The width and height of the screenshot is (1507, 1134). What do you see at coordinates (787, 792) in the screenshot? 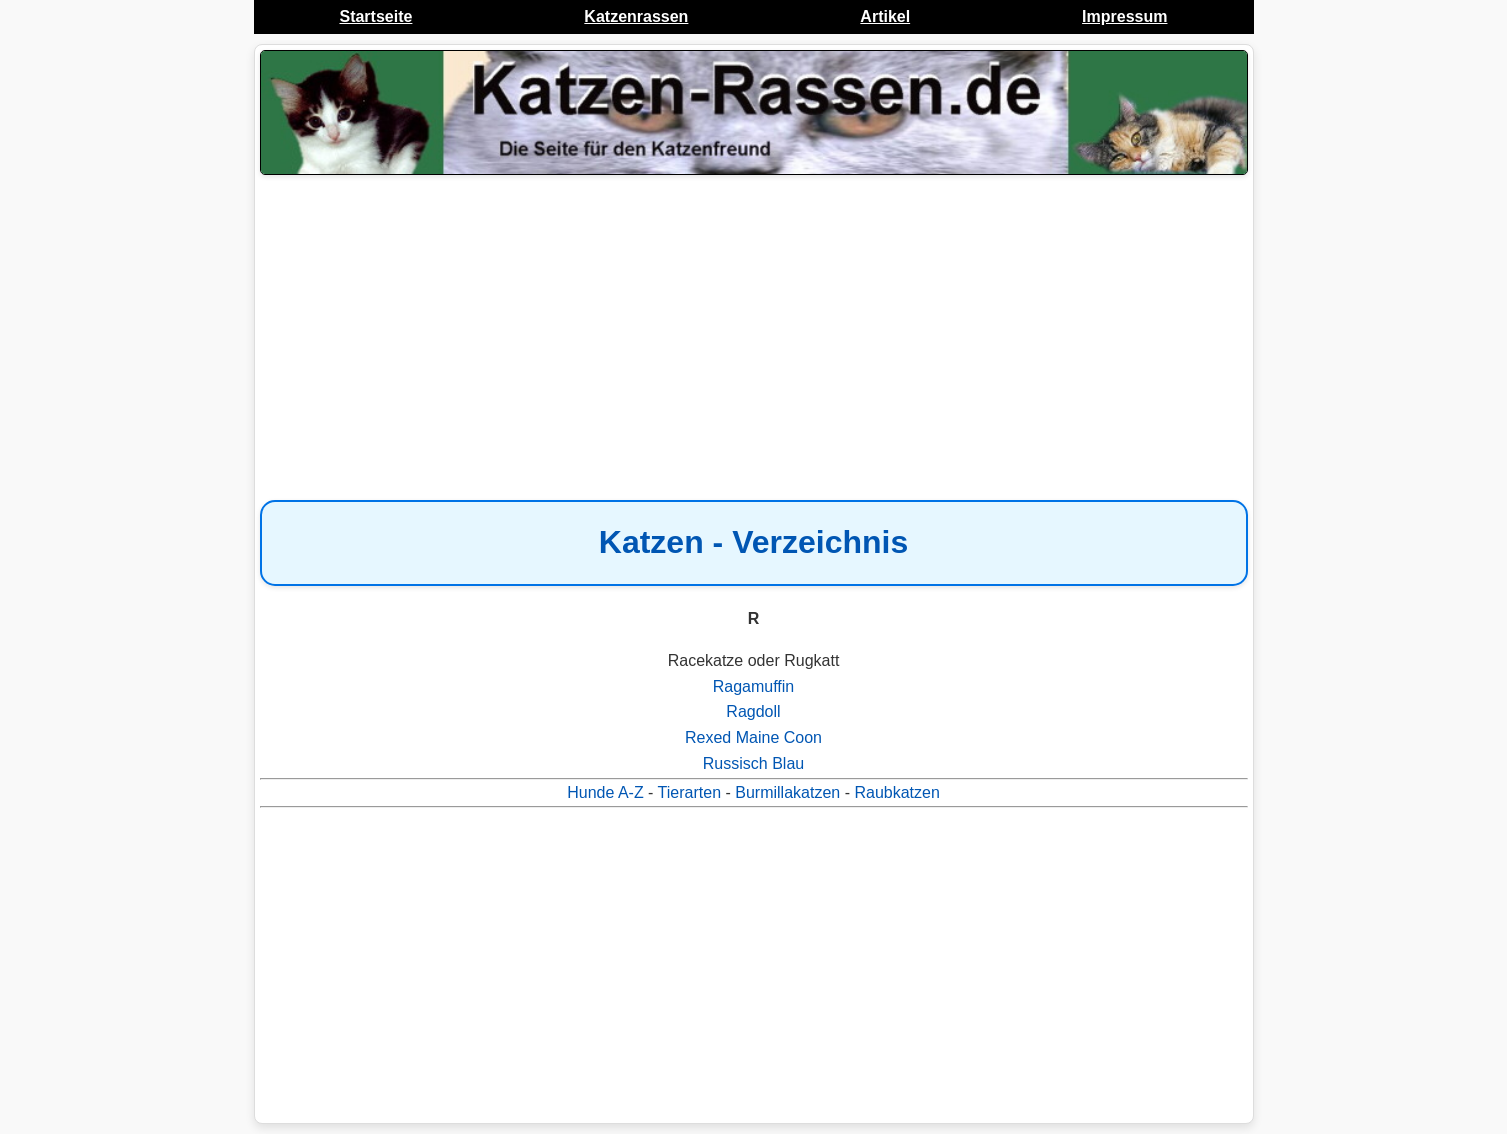
I see `Burmillakatzen` at bounding box center [787, 792].